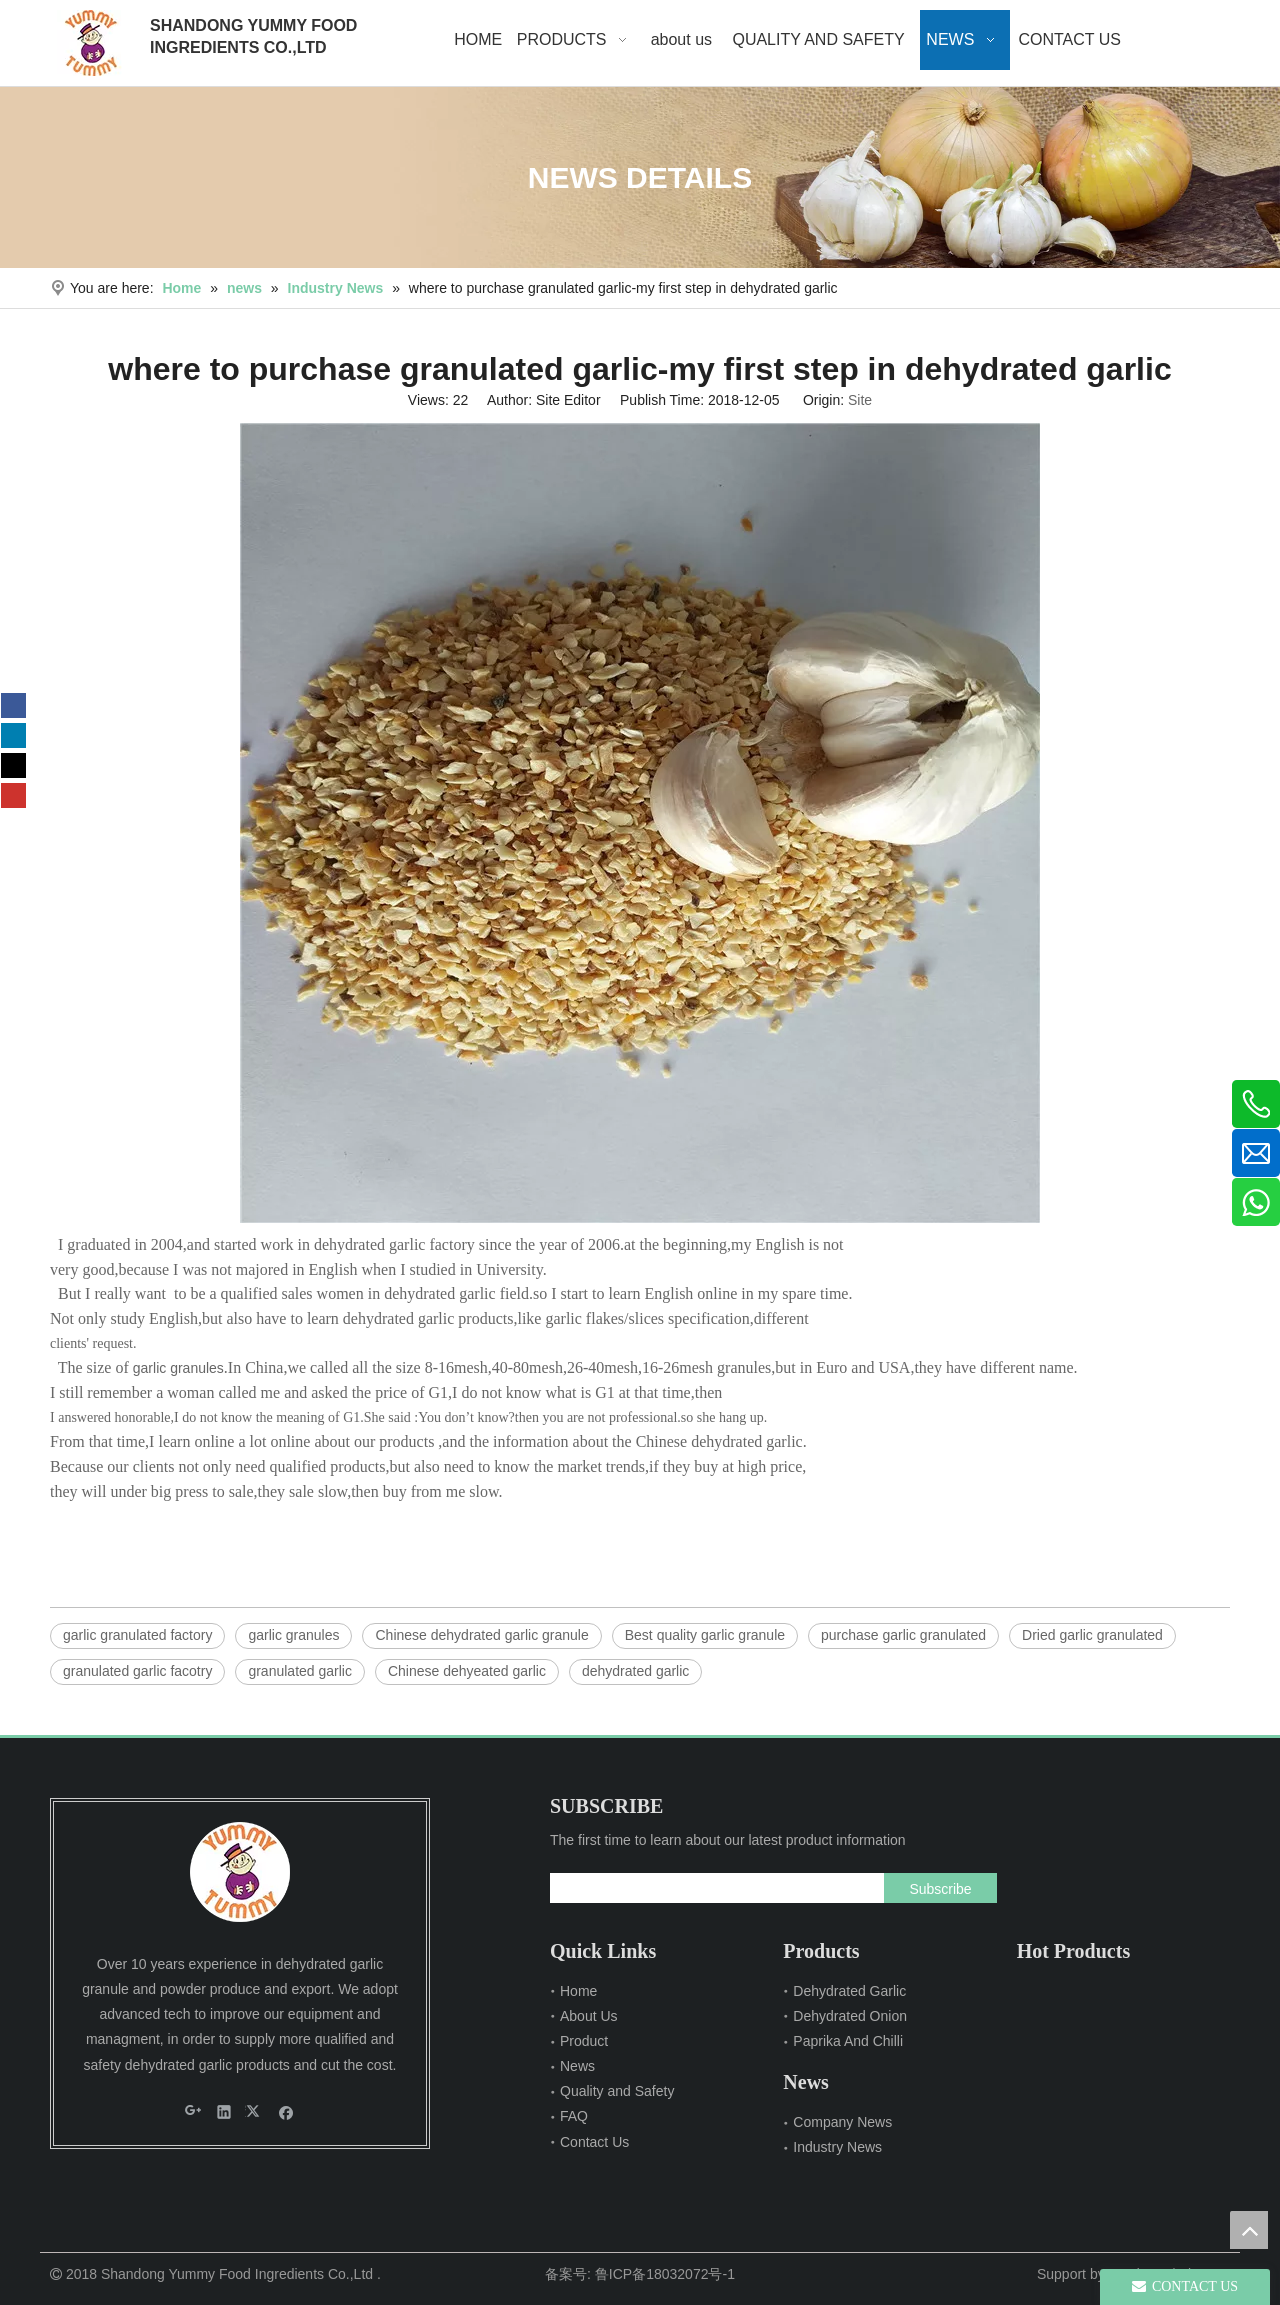 This screenshot has width=1280, height=2305. What do you see at coordinates (940, 1888) in the screenshot?
I see `[Subscribe]` at bounding box center [940, 1888].